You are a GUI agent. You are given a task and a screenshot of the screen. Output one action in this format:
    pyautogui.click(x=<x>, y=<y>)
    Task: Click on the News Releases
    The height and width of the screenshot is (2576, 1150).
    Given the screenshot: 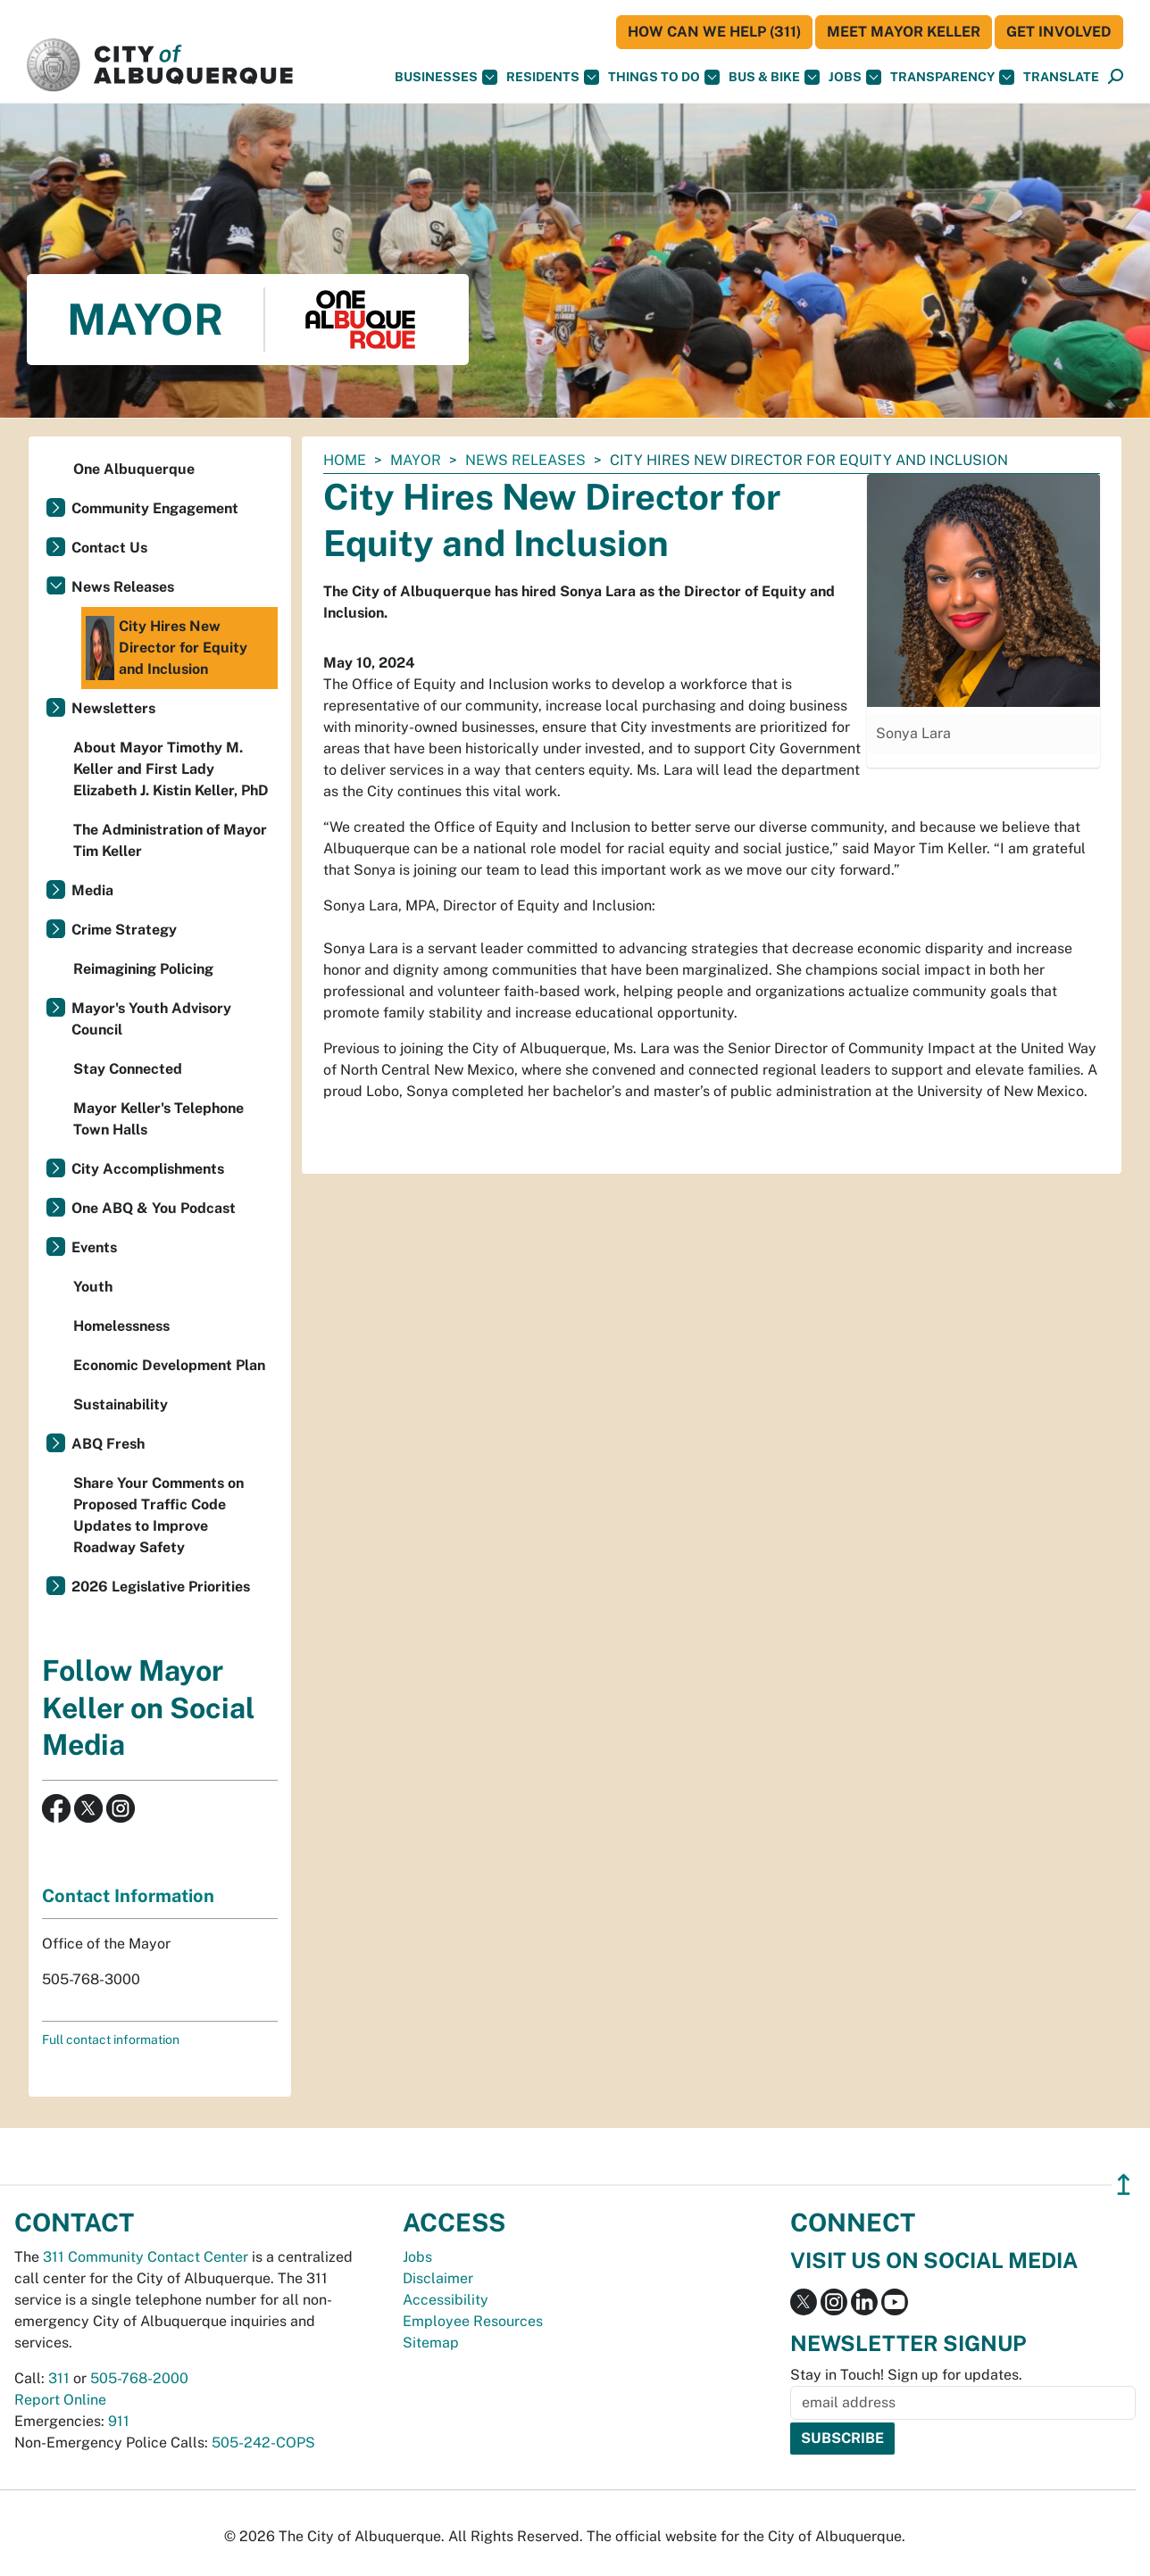 What is the action you would take?
    pyautogui.click(x=525, y=460)
    